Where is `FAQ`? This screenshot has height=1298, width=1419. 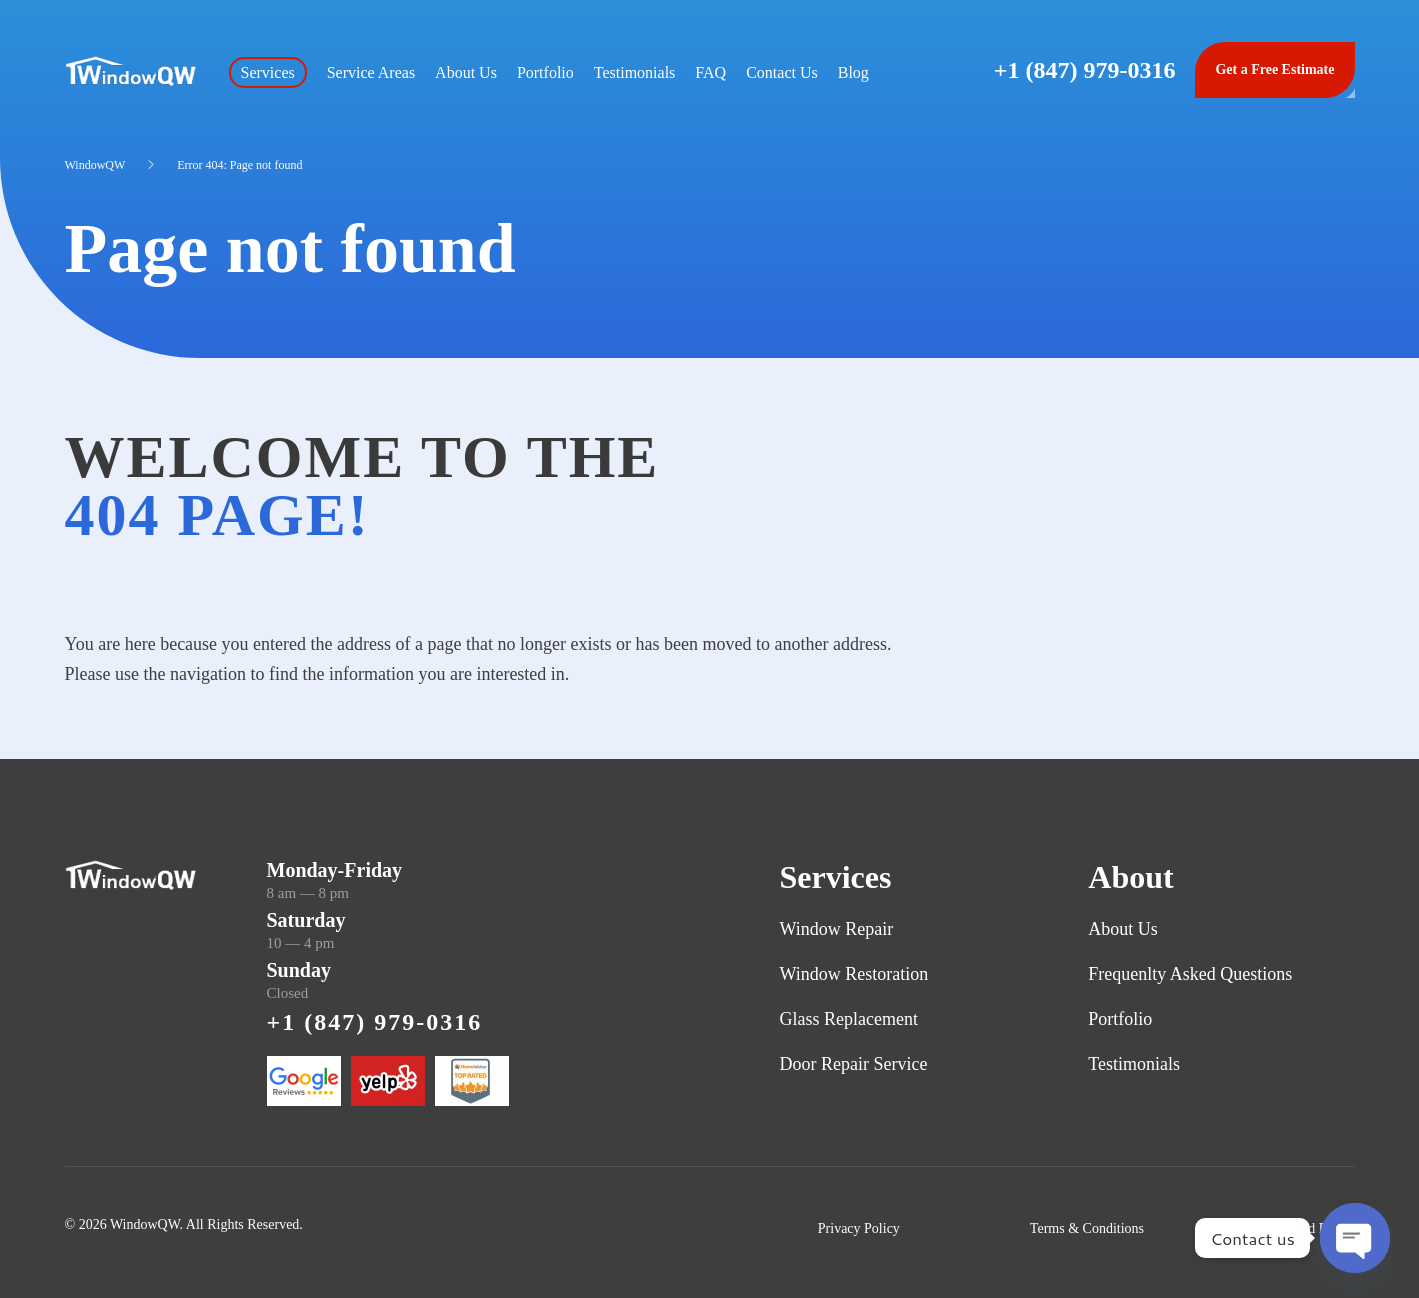 FAQ is located at coordinates (710, 72).